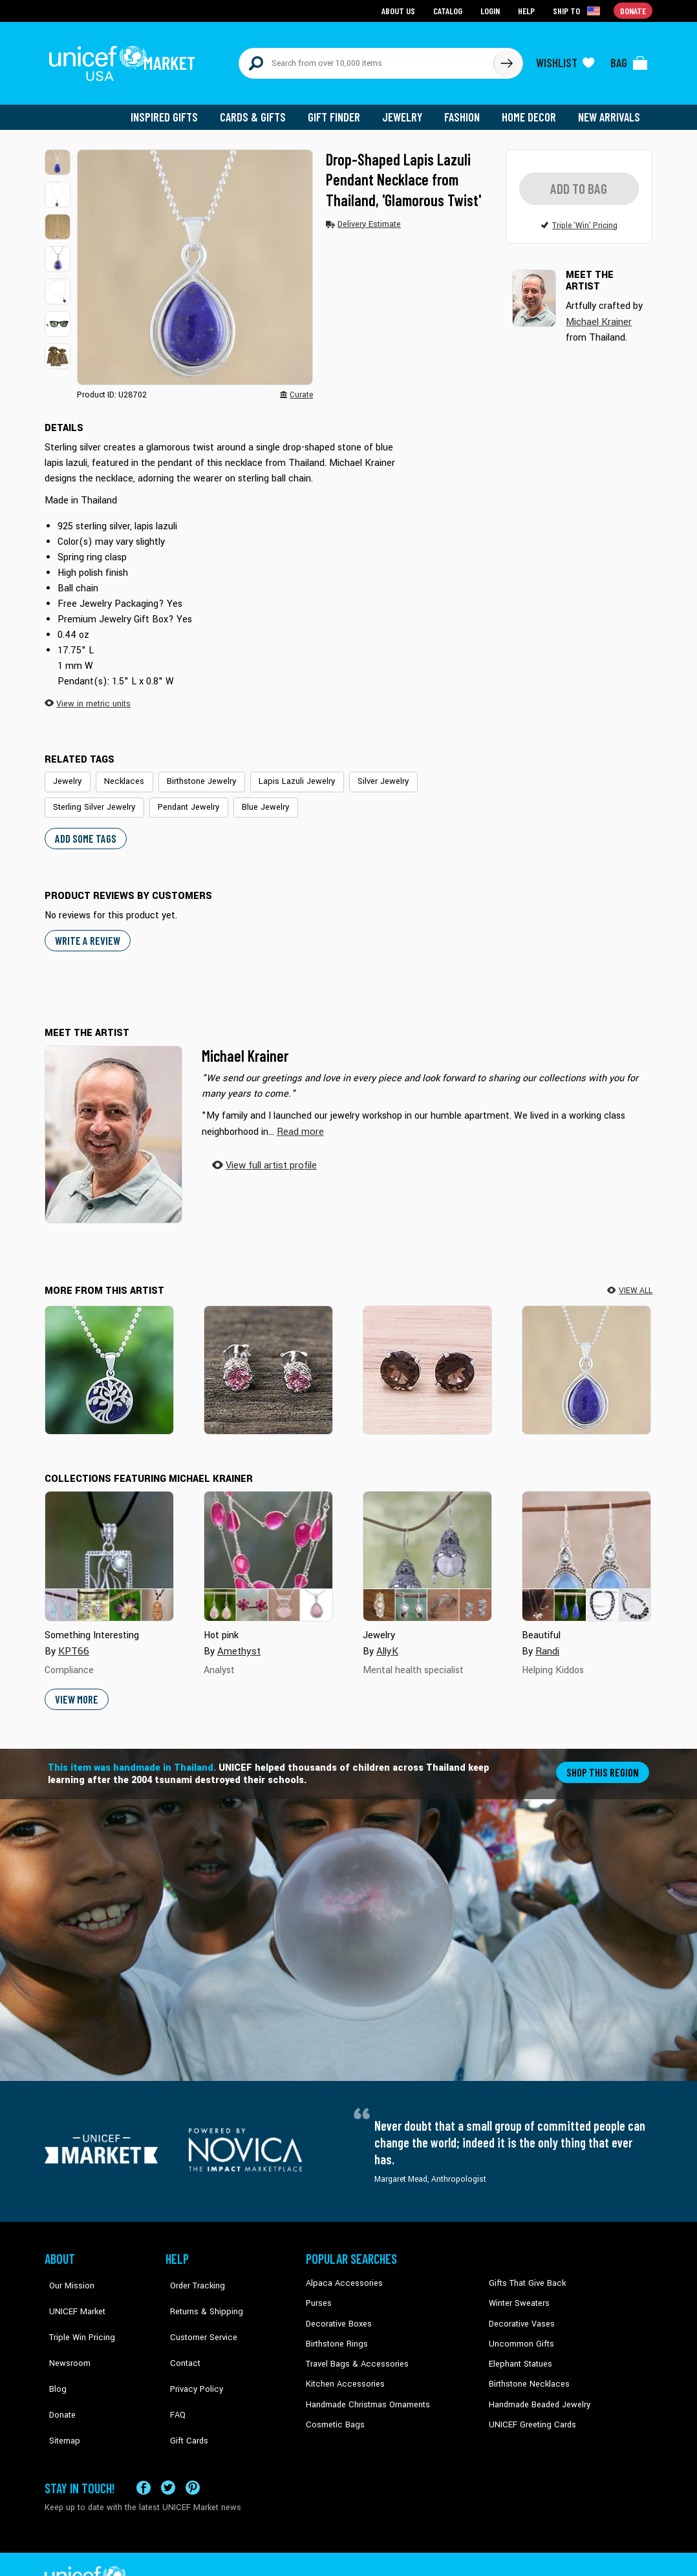 The height and width of the screenshot is (2576, 697). I want to click on Sterling Silver Jewelry, so click(91, 799).